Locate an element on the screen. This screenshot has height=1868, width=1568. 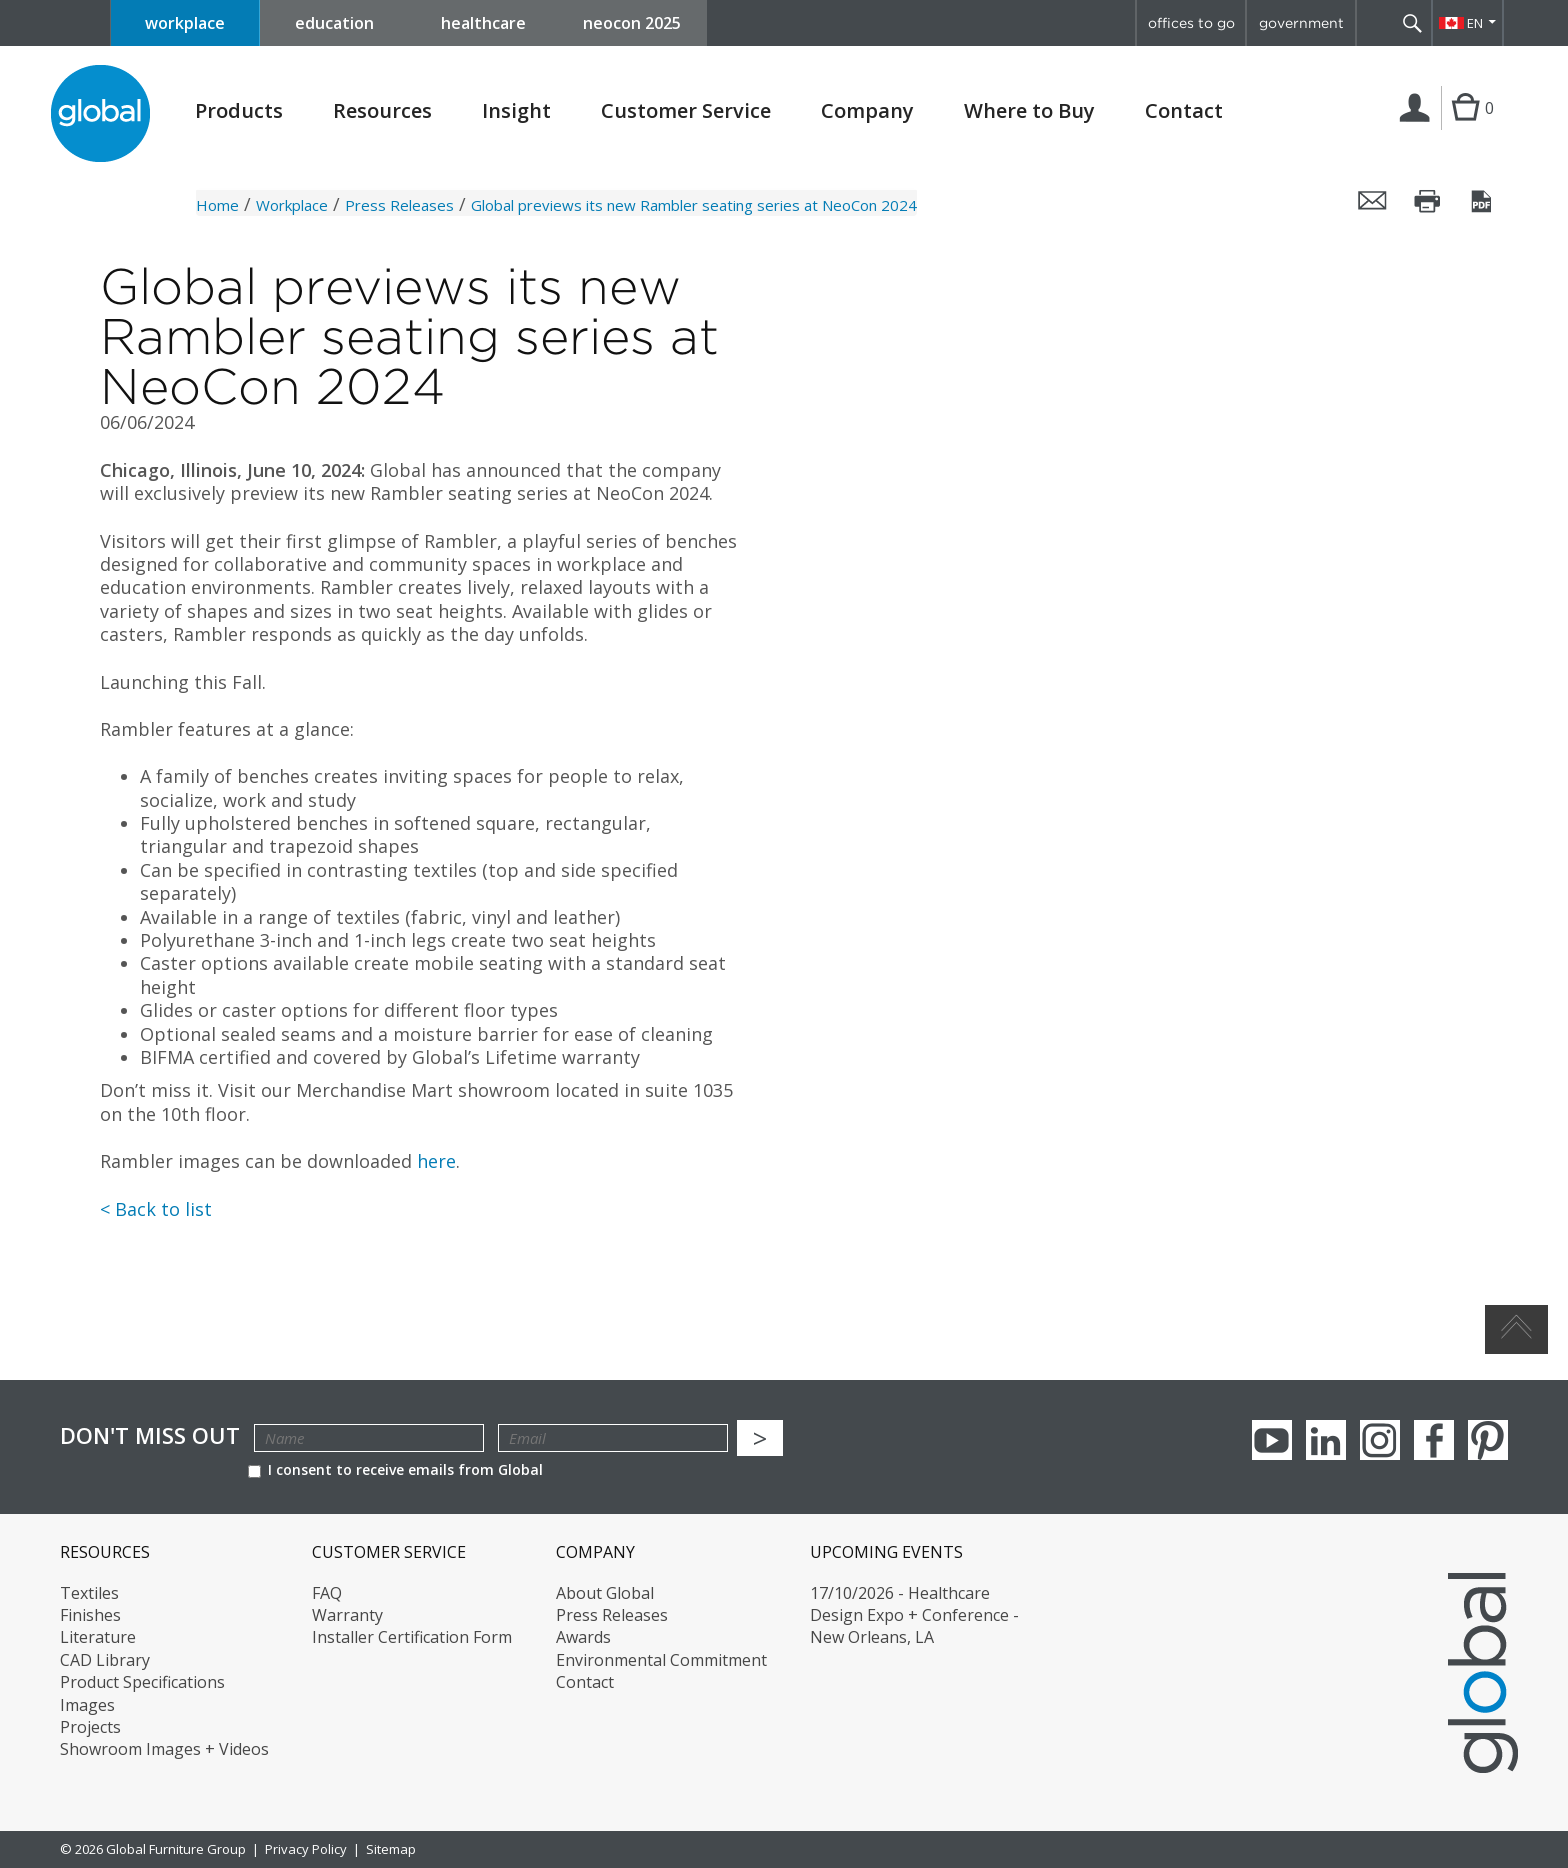
Environmental Commitment is located at coordinates (661, 1660).